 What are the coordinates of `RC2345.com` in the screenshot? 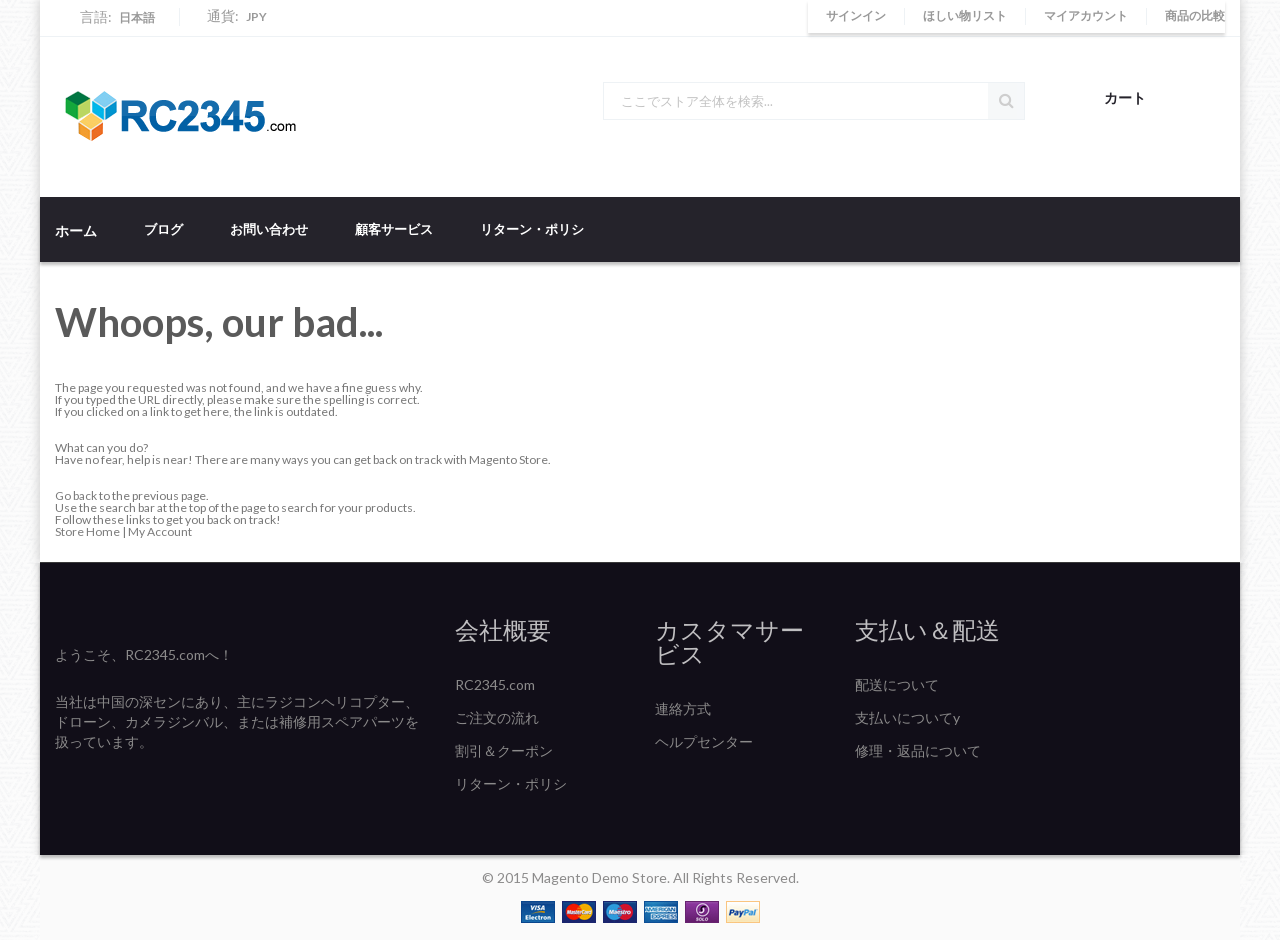 It's located at (495, 684).